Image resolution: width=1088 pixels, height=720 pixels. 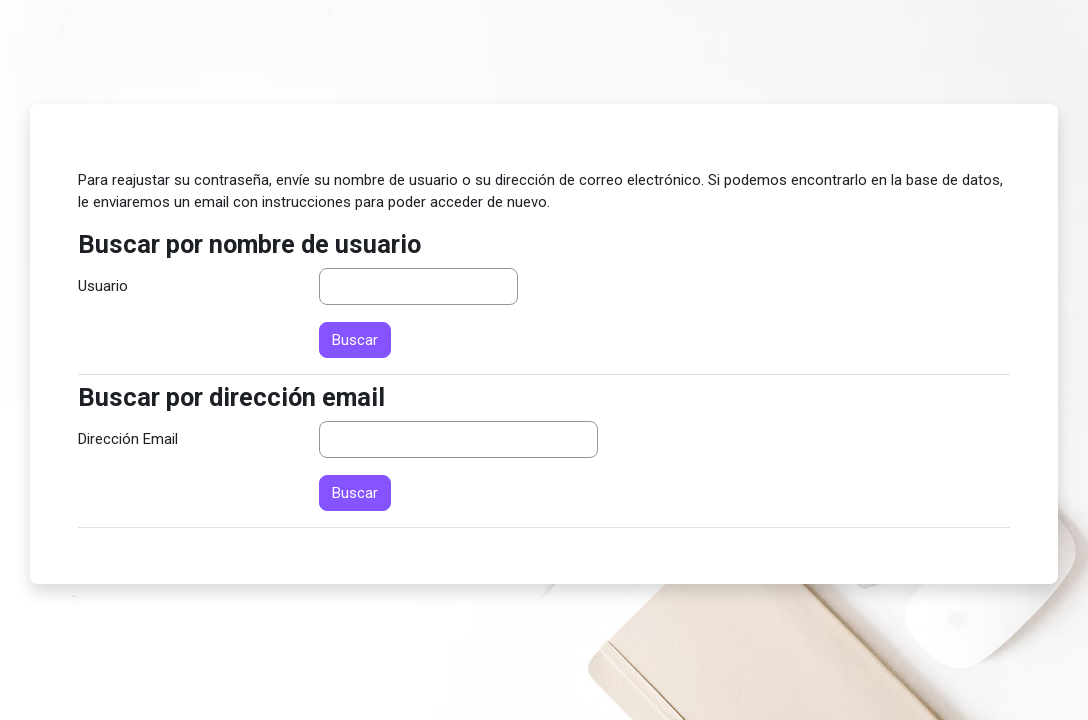 I want to click on Dirección Email, so click(x=128, y=439).